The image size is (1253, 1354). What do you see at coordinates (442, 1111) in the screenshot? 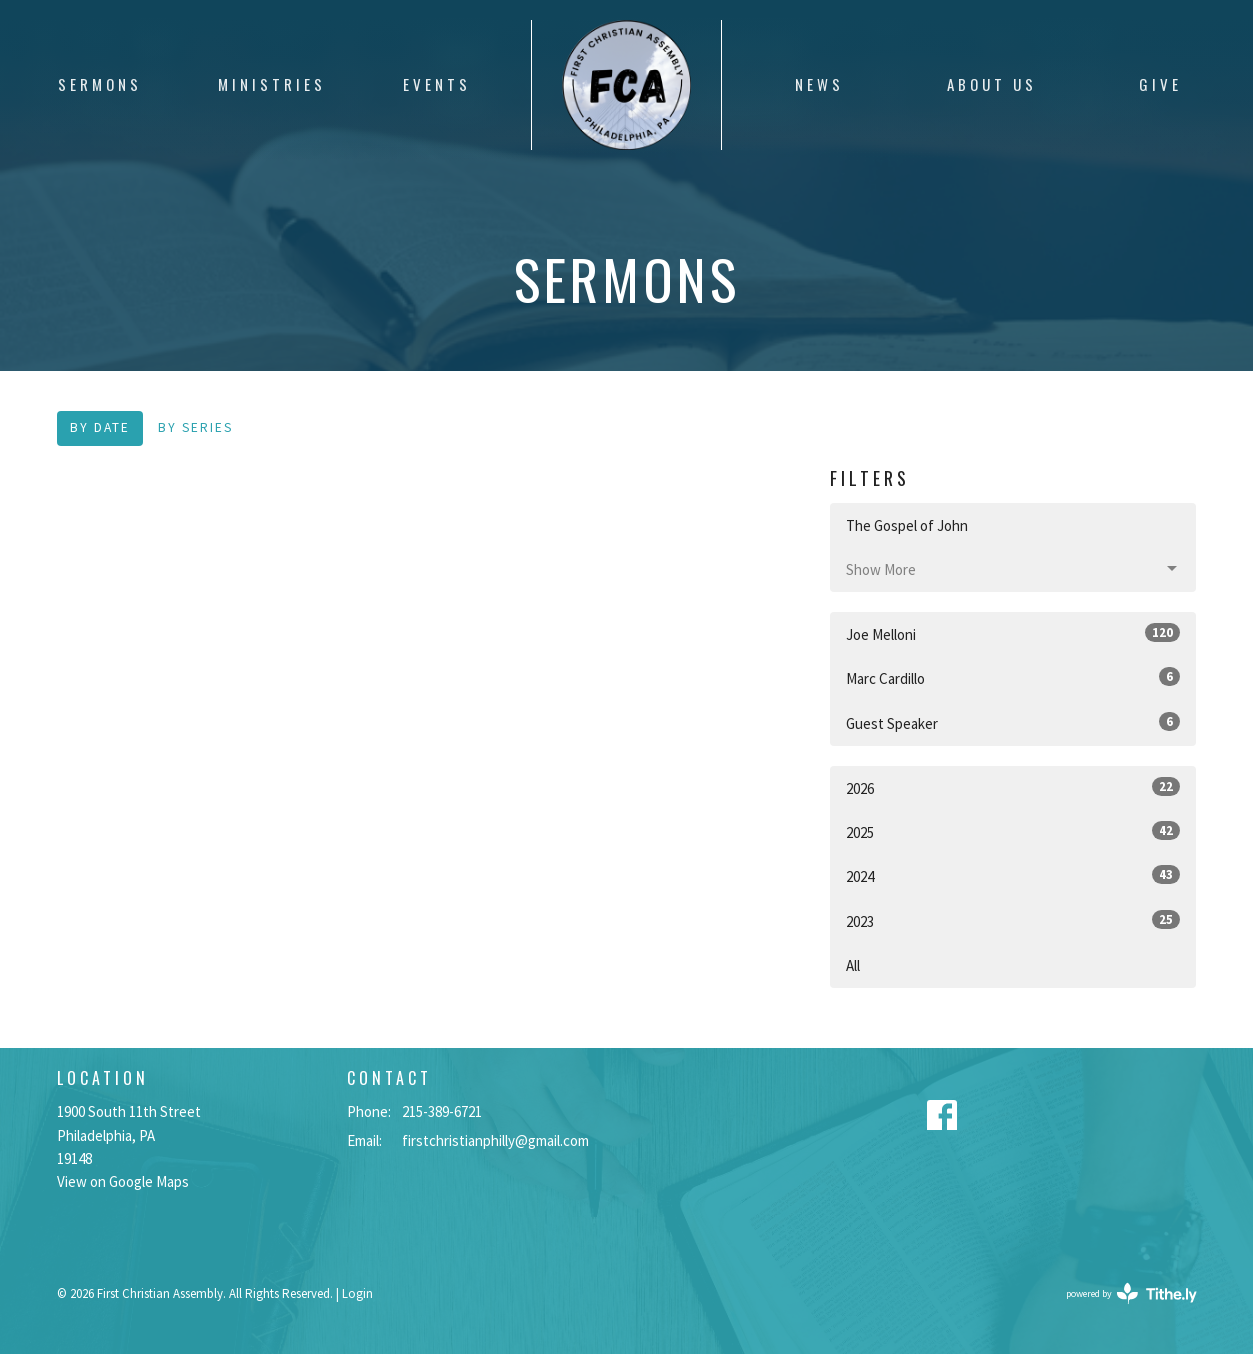
I see `215-389-6721` at bounding box center [442, 1111].